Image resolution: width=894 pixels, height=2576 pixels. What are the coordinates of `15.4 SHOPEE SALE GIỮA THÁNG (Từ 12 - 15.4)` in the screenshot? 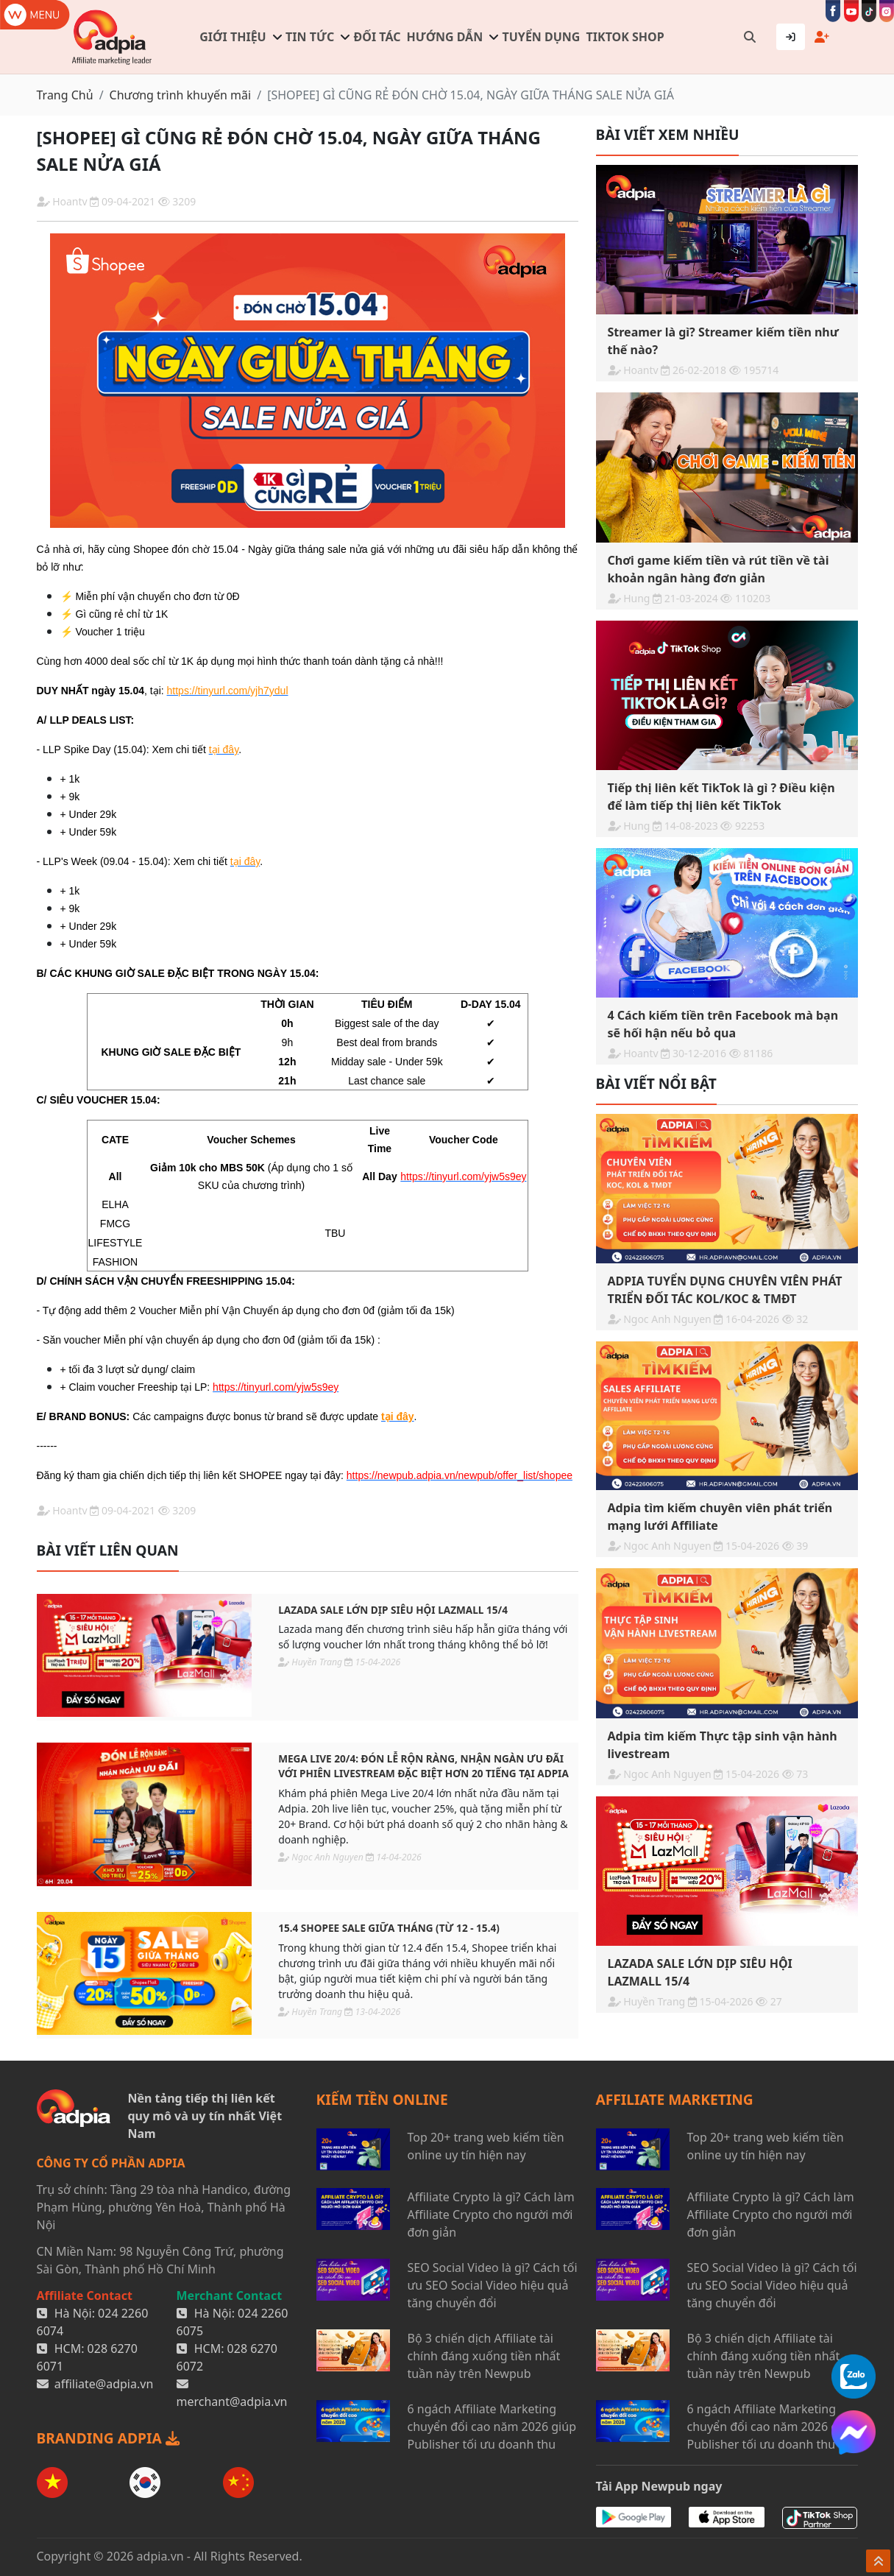 It's located at (389, 1928).